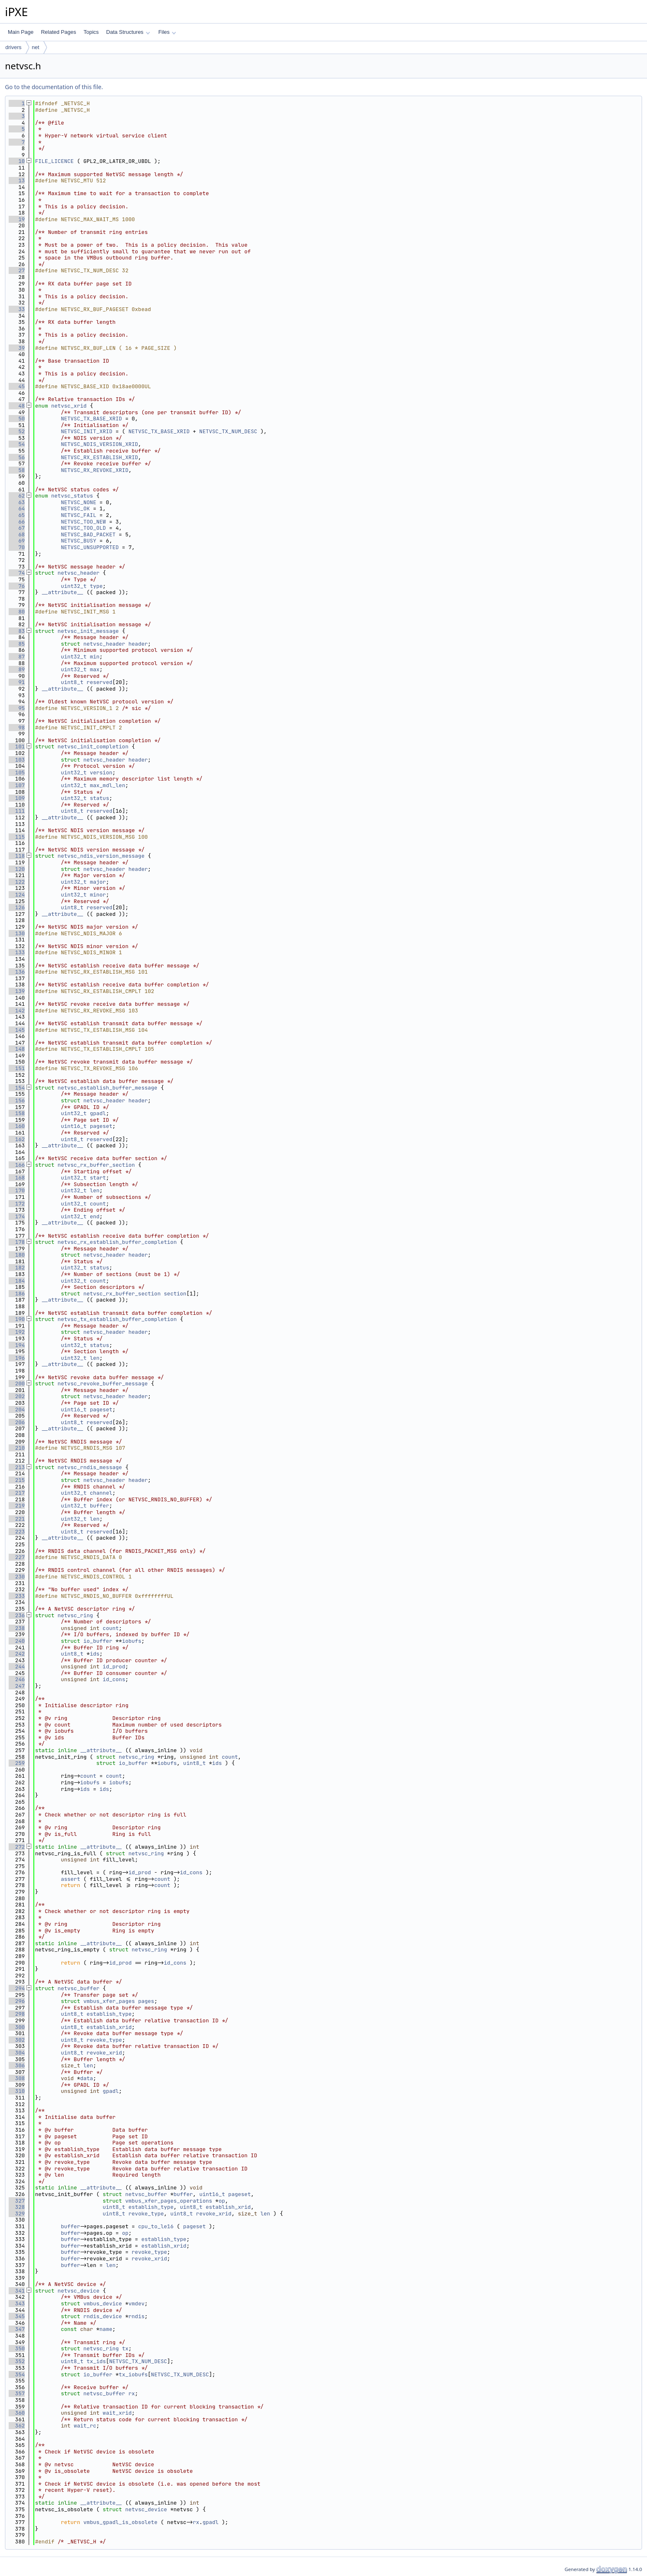  What do you see at coordinates (17, 1177) in the screenshot?
I see `168` at bounding box center [17, 1177].